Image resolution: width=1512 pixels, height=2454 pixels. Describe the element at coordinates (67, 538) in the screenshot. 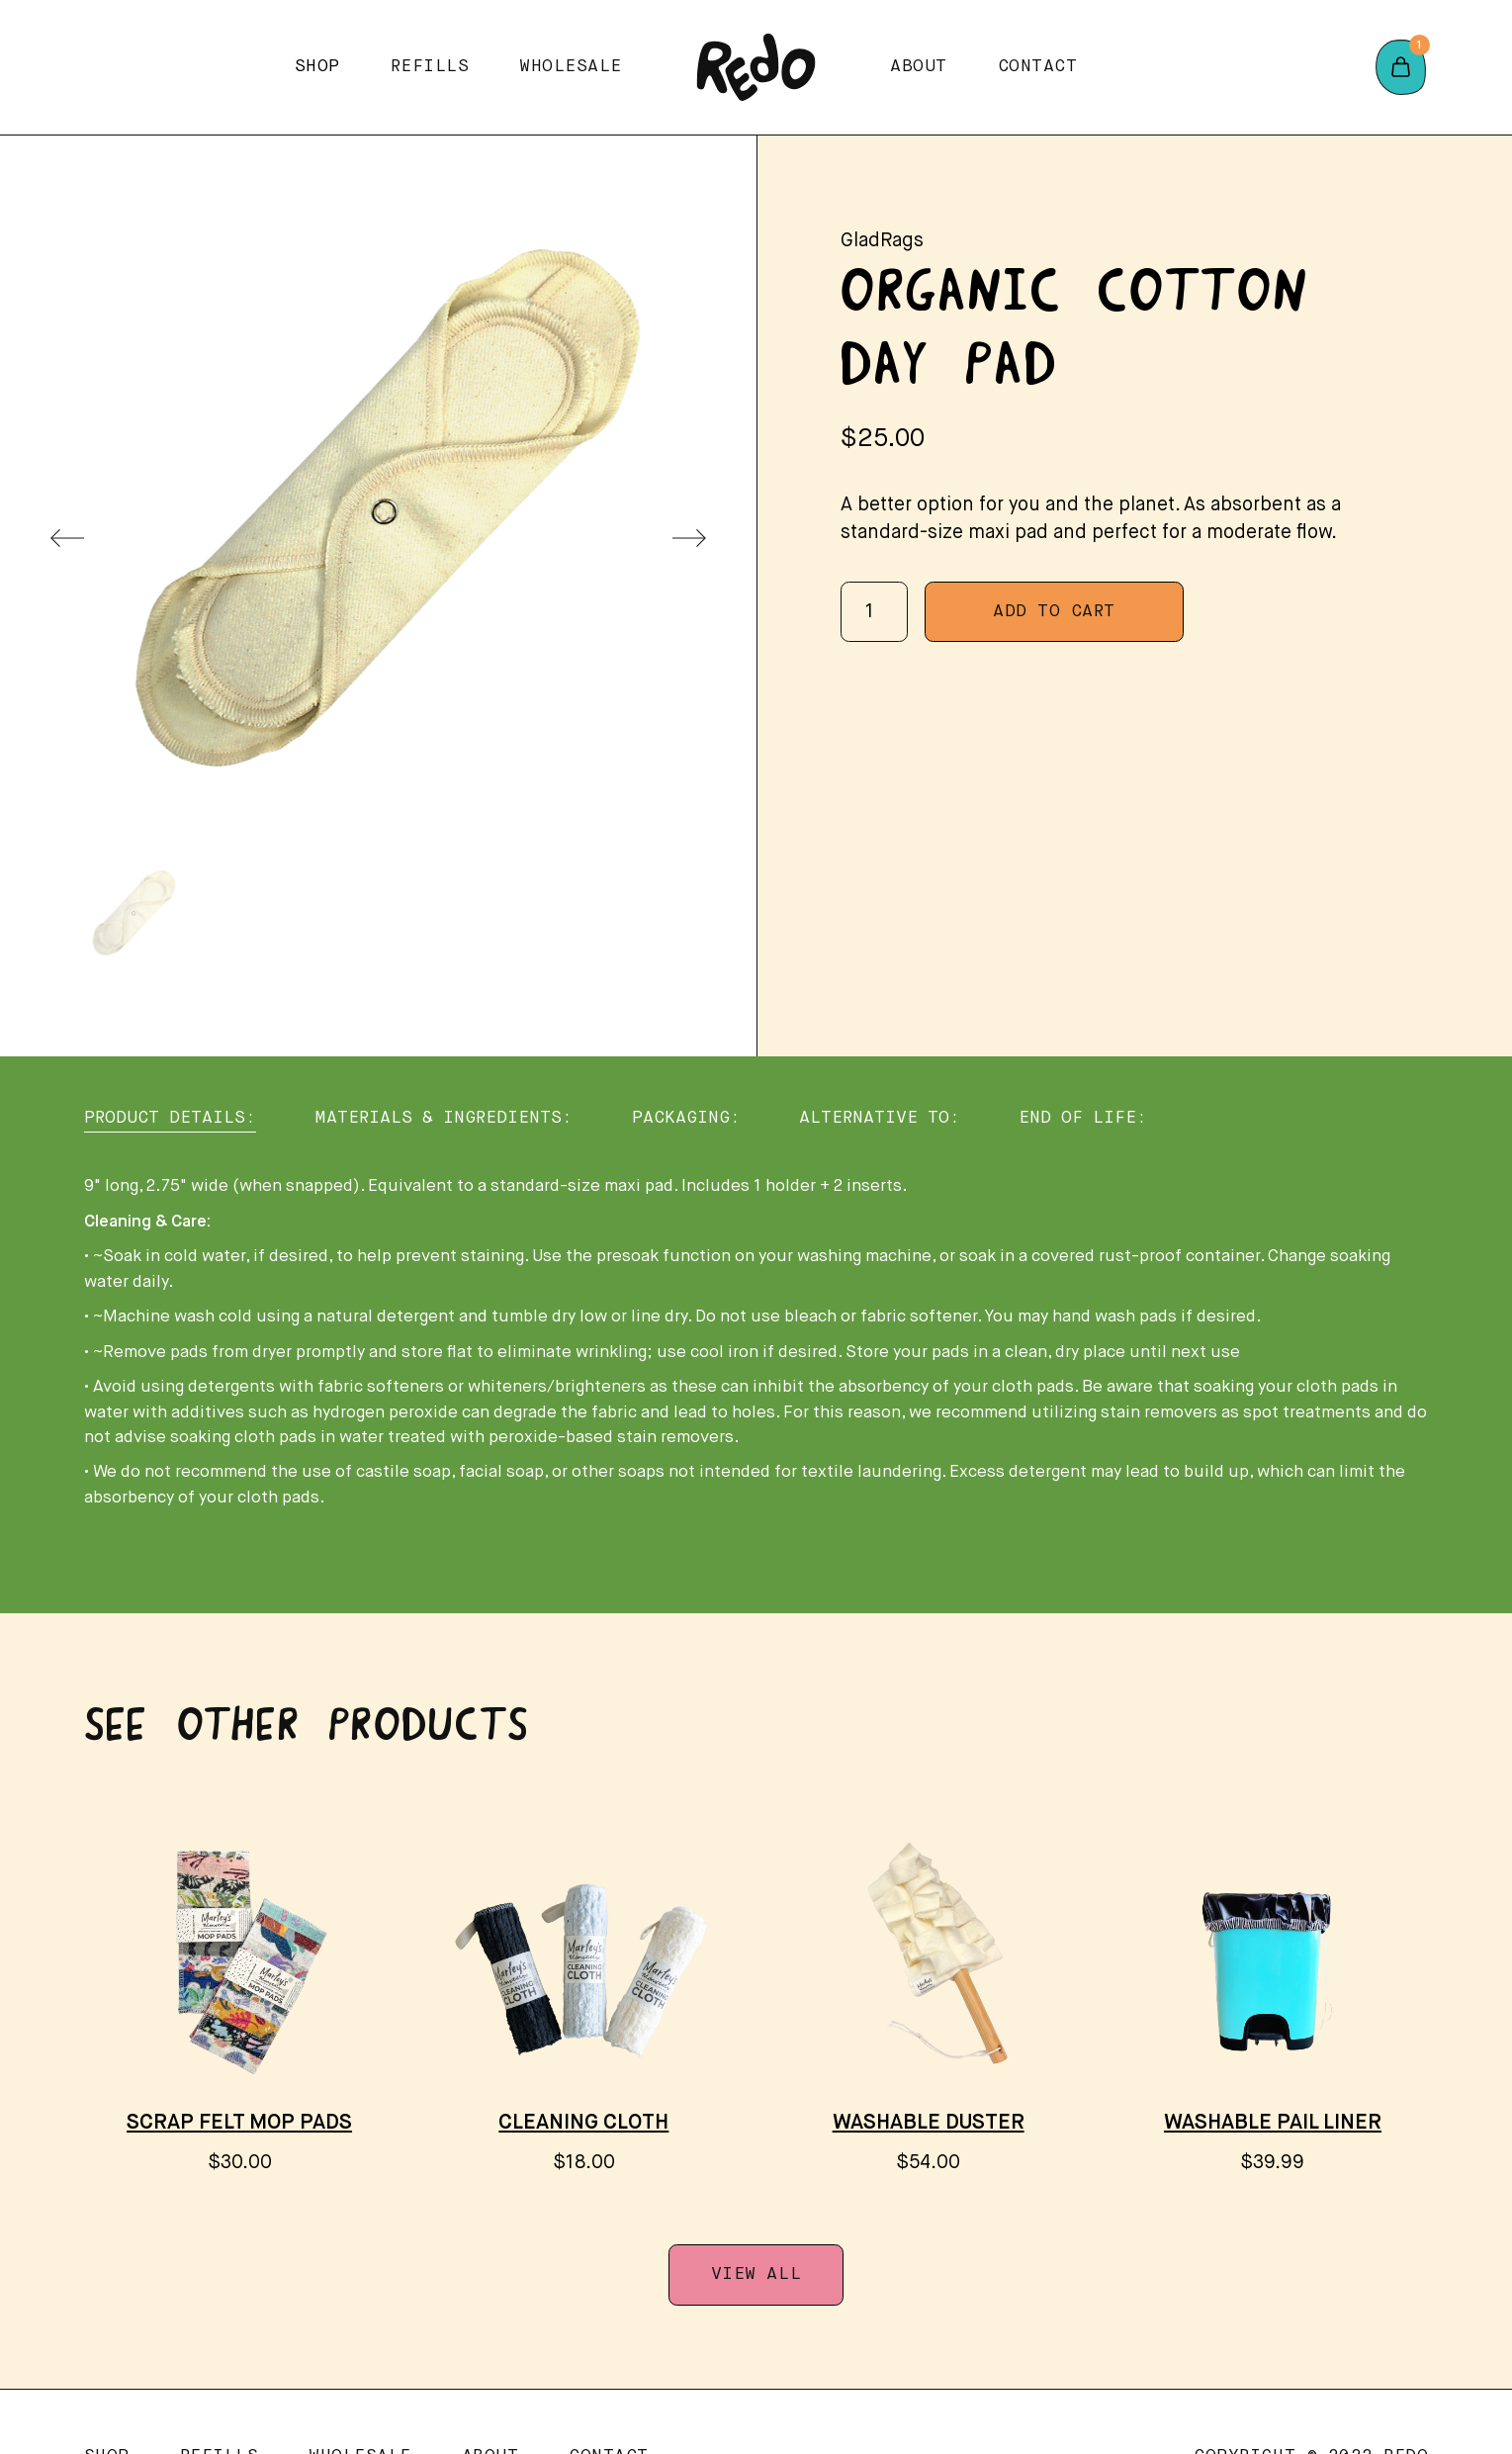

I see `[Previous slide]` at that location.